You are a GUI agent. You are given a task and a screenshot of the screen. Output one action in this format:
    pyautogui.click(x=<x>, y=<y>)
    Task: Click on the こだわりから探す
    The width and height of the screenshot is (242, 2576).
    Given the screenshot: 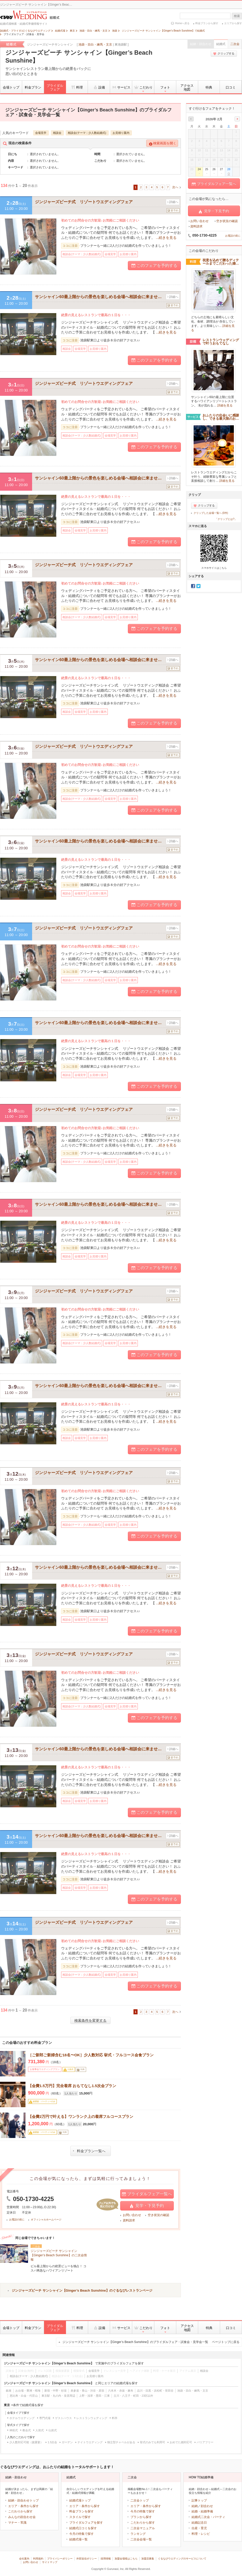 What is the action you would take?
    pyautogui.click(x=20, y=2511)
    